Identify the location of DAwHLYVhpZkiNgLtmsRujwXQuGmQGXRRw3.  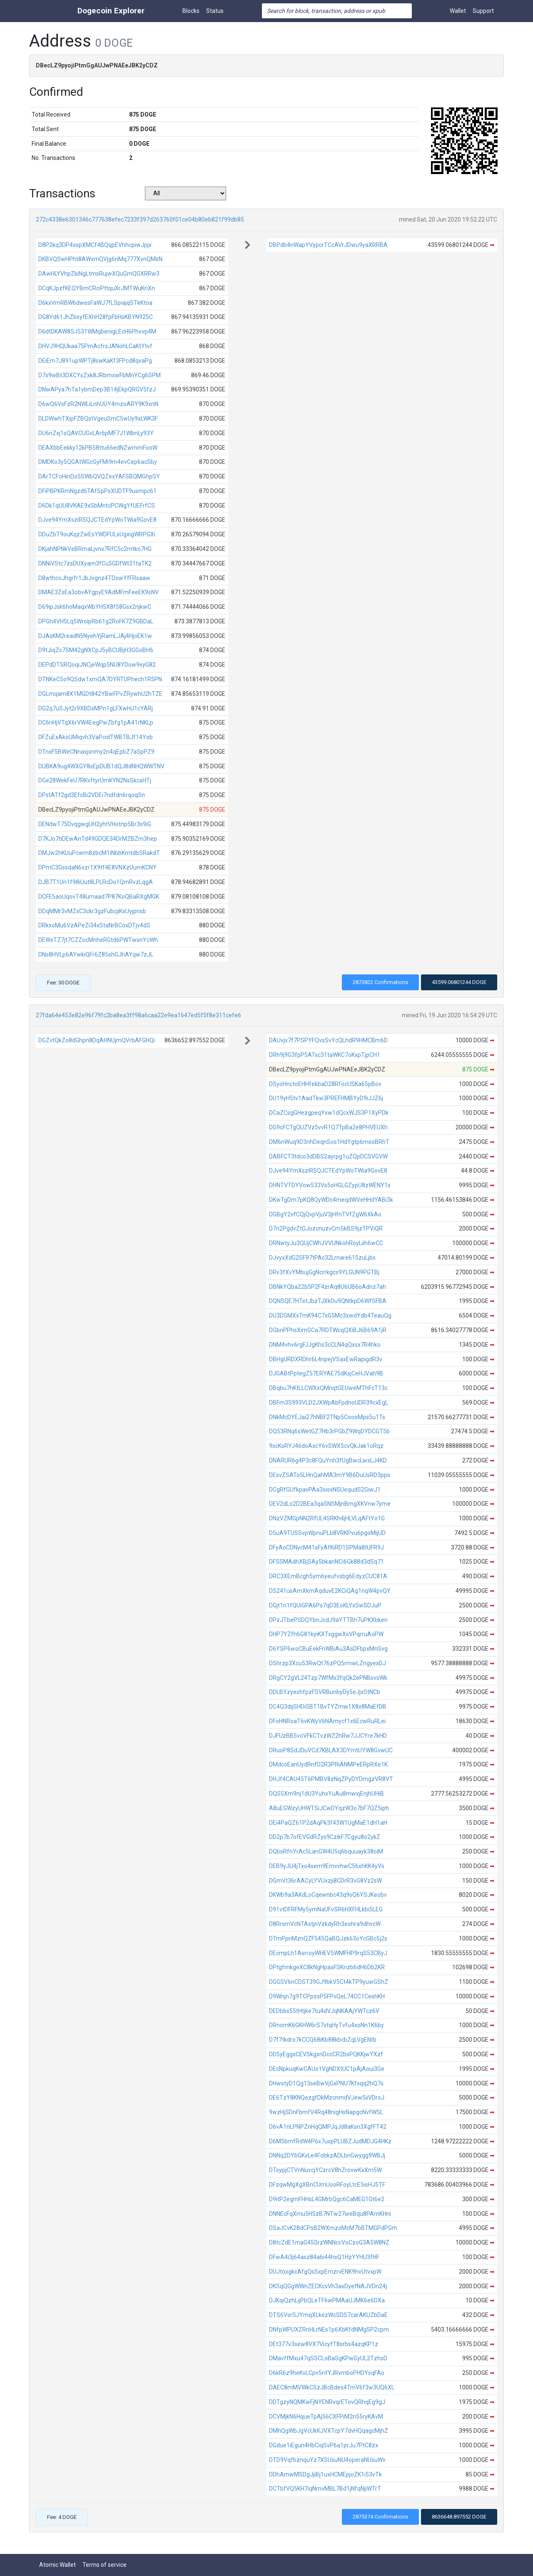
(98, 273).